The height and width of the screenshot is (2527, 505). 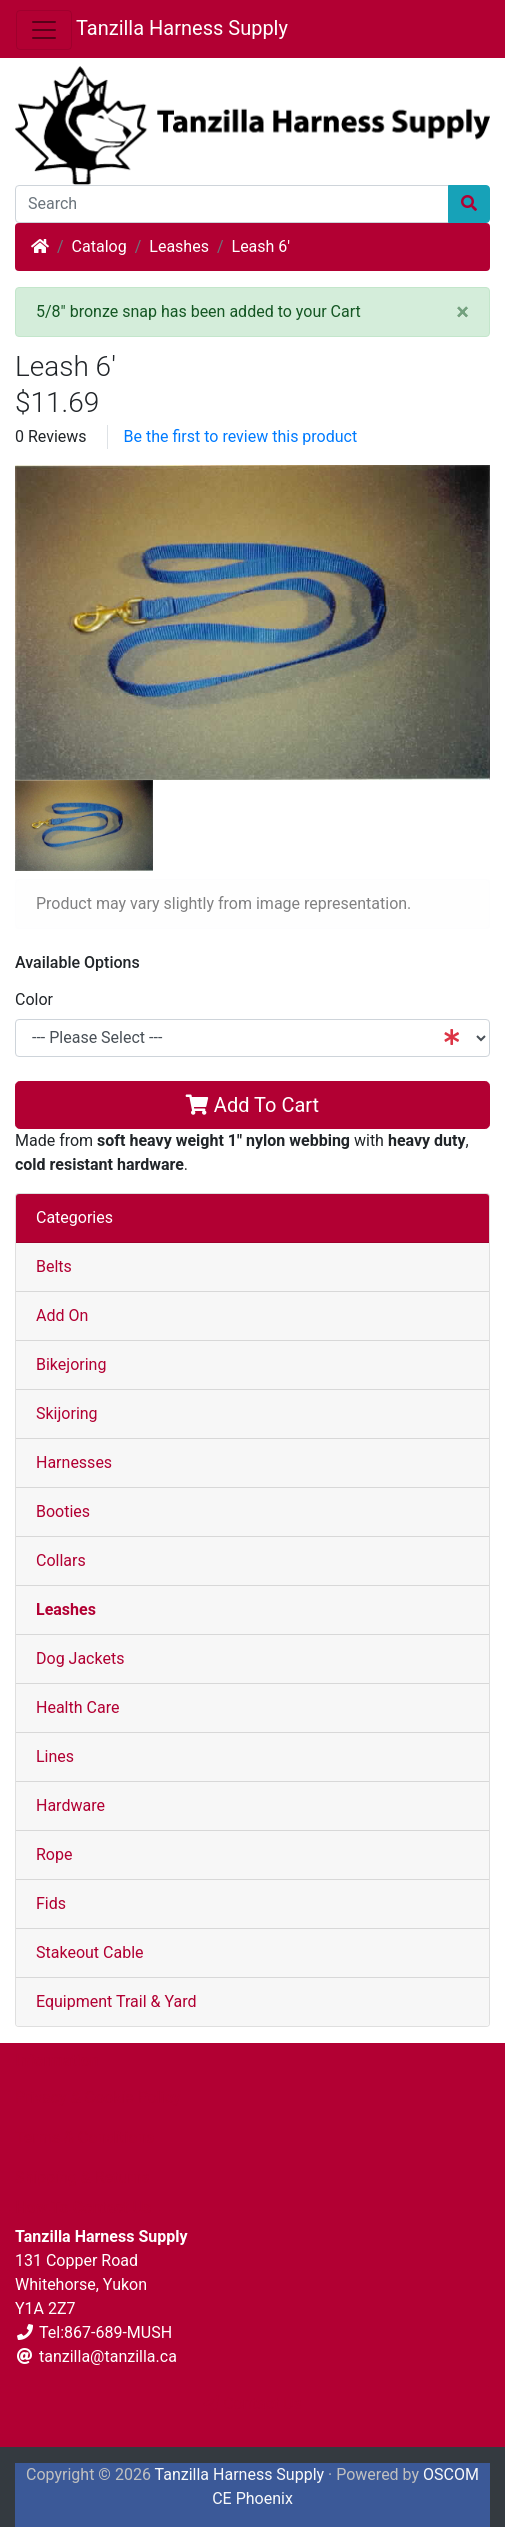 What do you see at coordinates (90, 1952) in the screenshot?
I see `Stakeout Cable` at bounding box center [90, 1952].